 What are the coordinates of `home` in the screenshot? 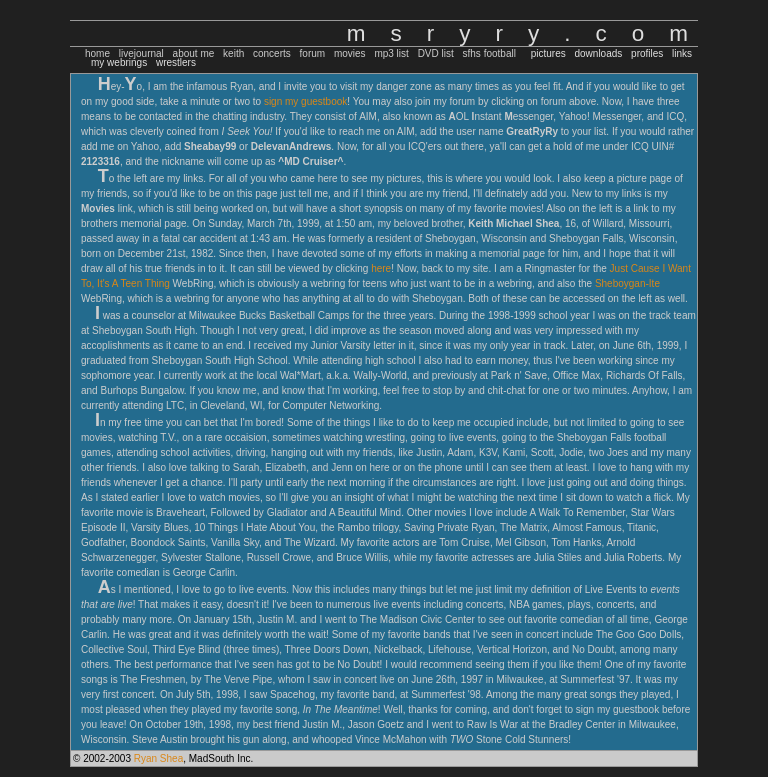 It's located at (97, 53).